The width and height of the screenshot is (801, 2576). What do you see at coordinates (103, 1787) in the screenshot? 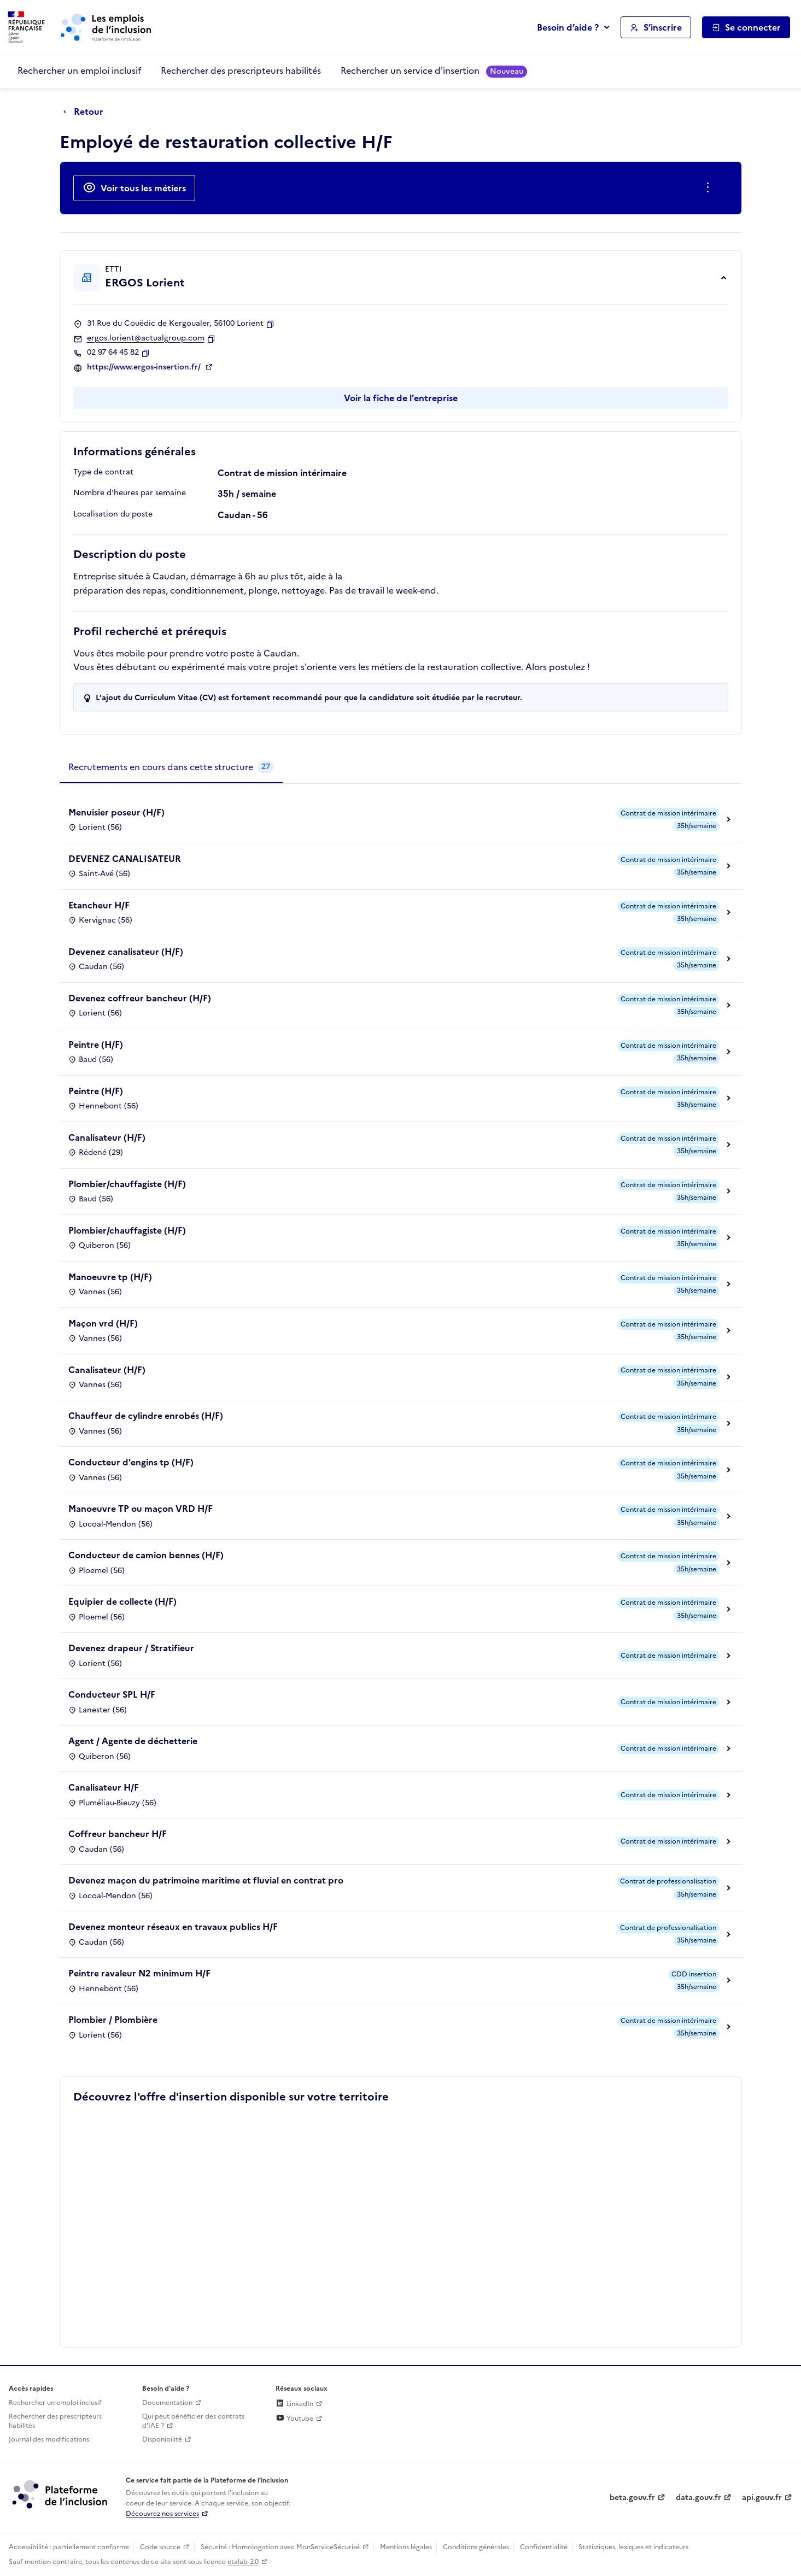
I see `Canalisateur H/F` at bounding box center [103, 1787].